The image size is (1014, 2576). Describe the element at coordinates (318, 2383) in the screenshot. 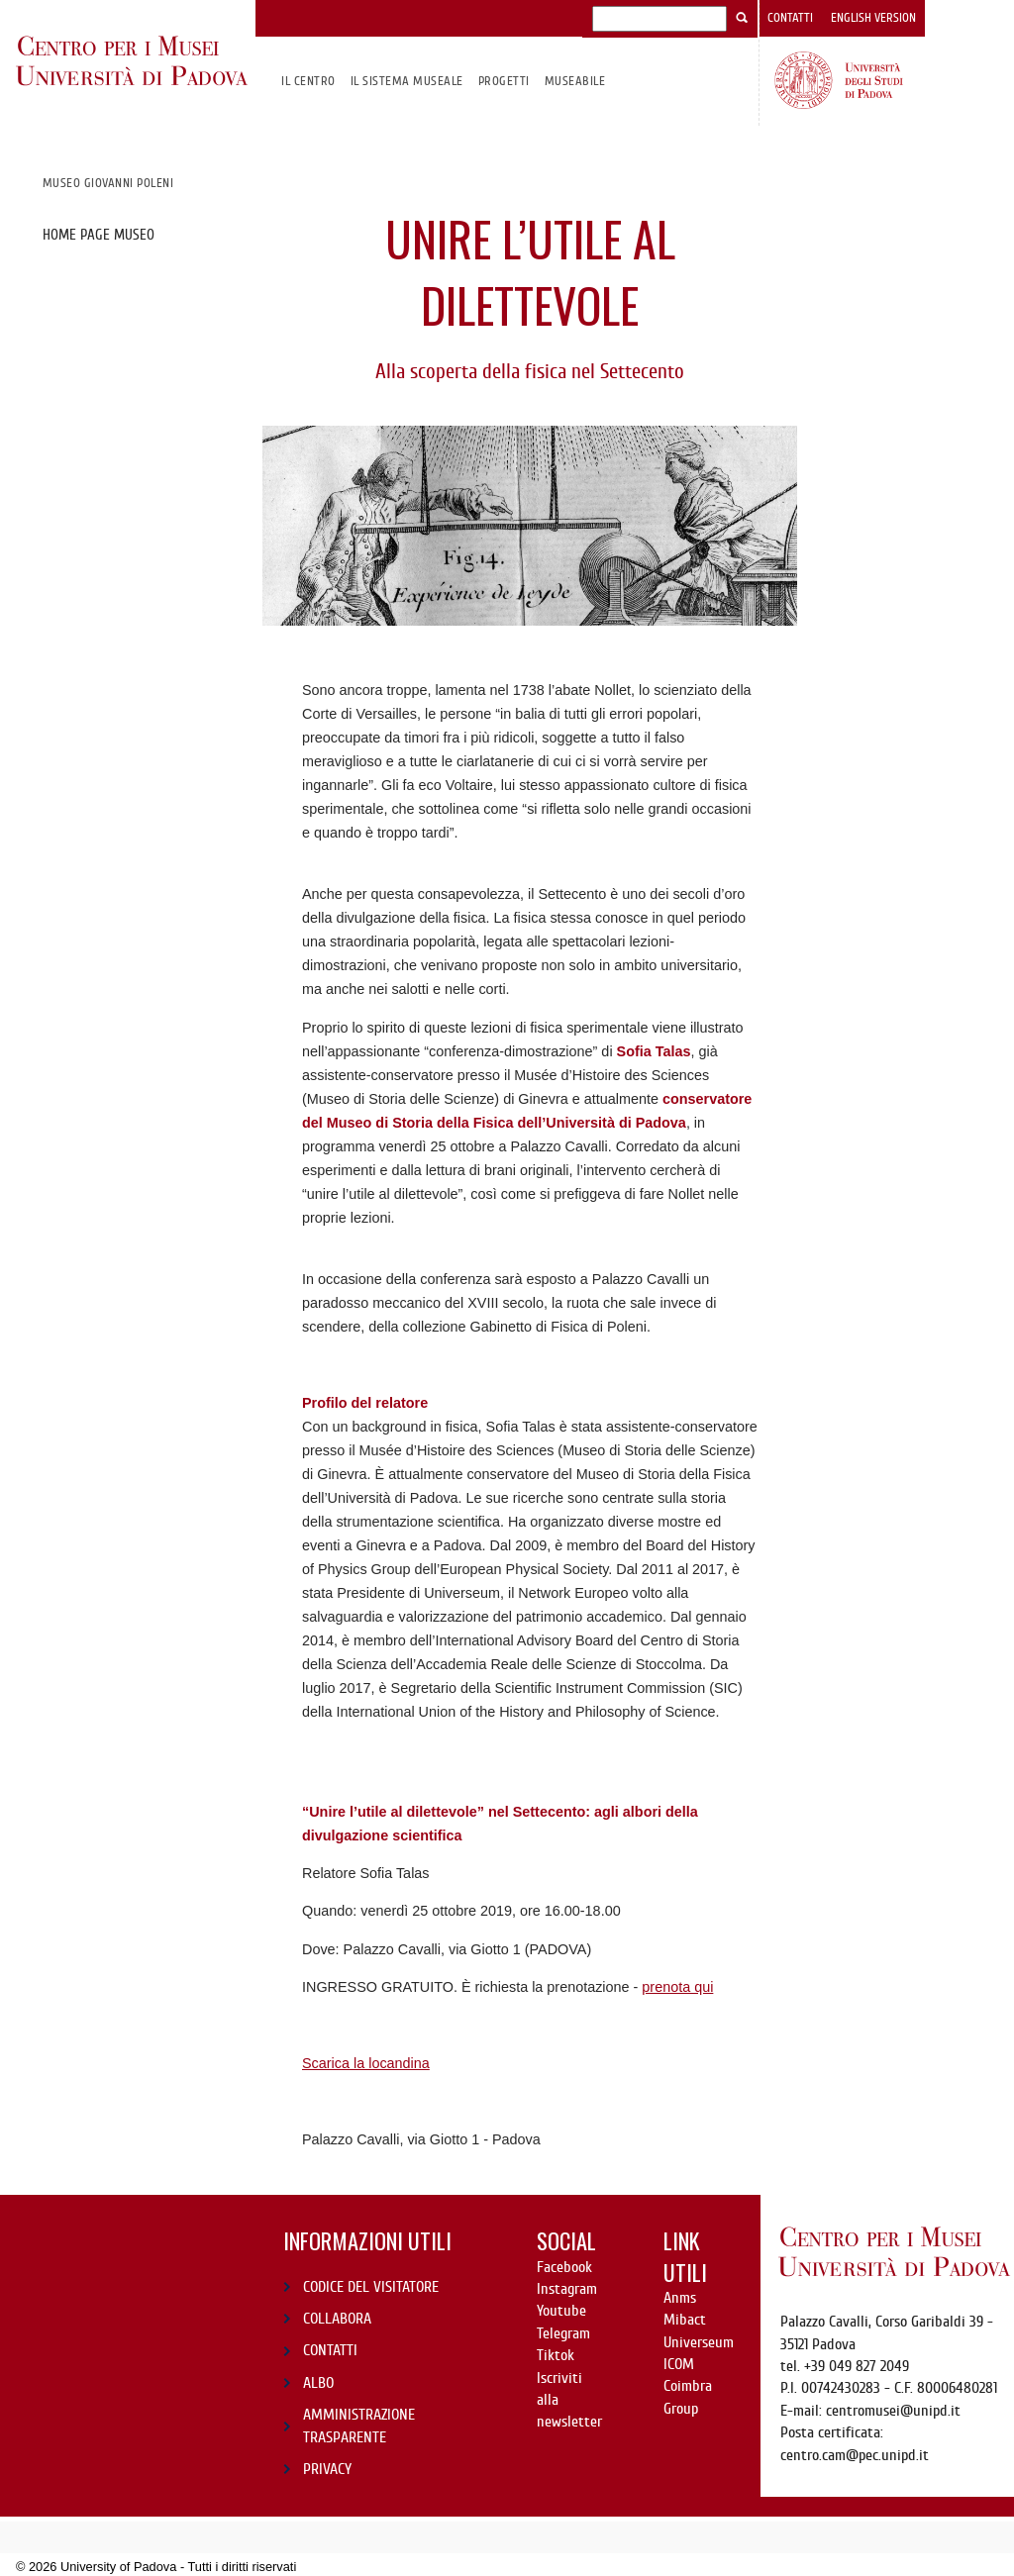

I see `ALBO` at that location.